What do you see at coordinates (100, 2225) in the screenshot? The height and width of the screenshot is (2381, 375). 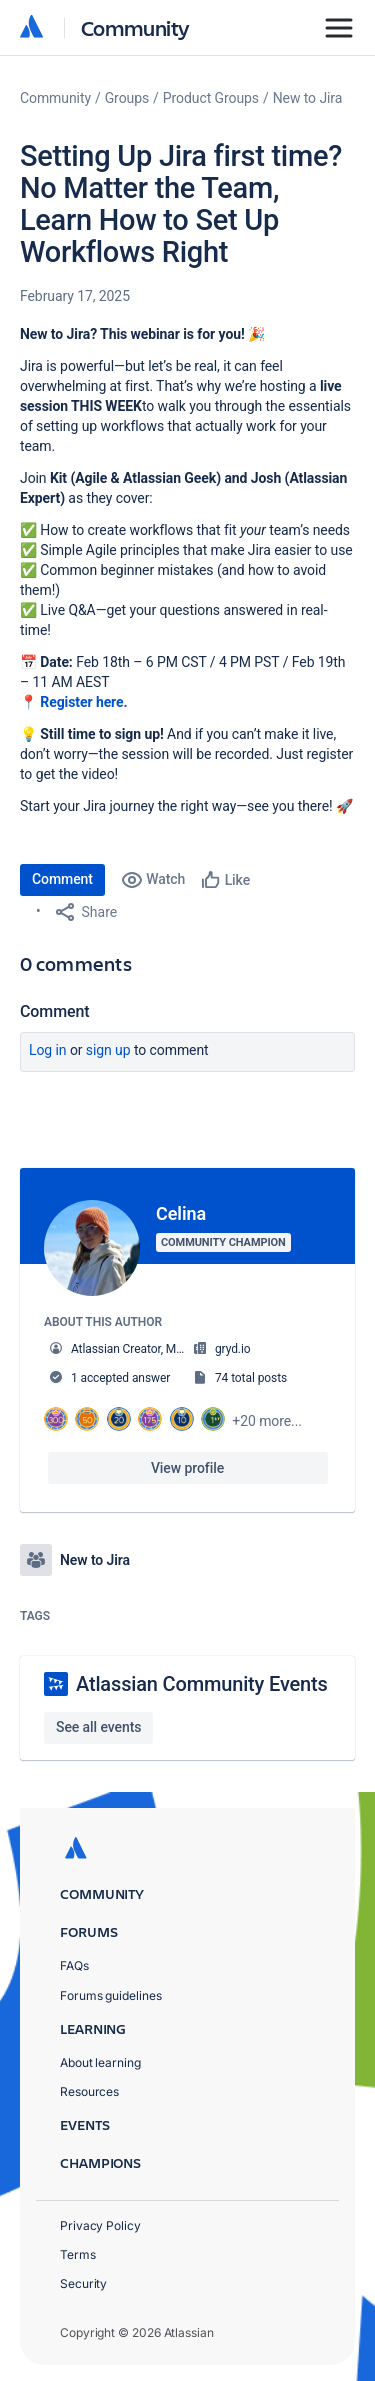 I see `Privacy Policy` at bounding box center [100, 2225].